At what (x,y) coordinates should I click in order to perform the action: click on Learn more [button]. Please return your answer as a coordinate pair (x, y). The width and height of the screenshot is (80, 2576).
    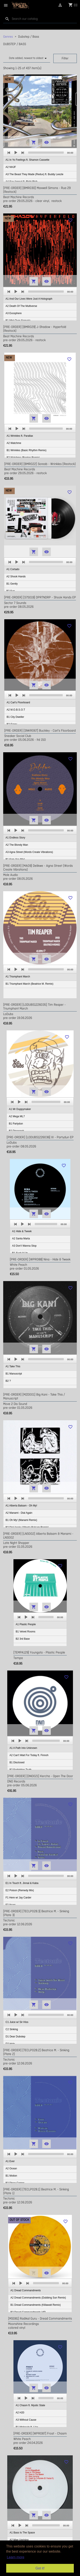
    Looking at the image, I should click on (15, 2557).